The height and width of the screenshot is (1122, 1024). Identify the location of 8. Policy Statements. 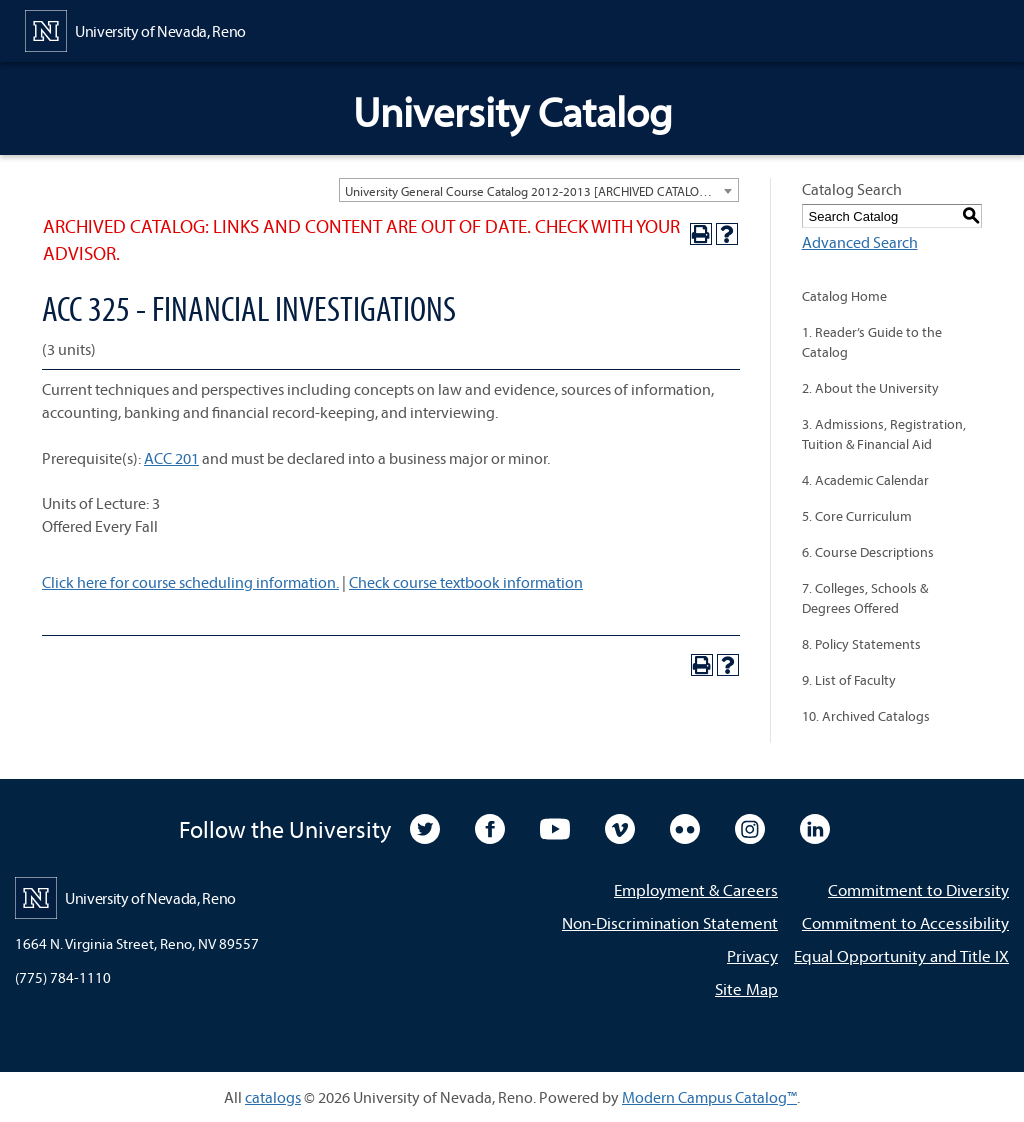
(861, 644).